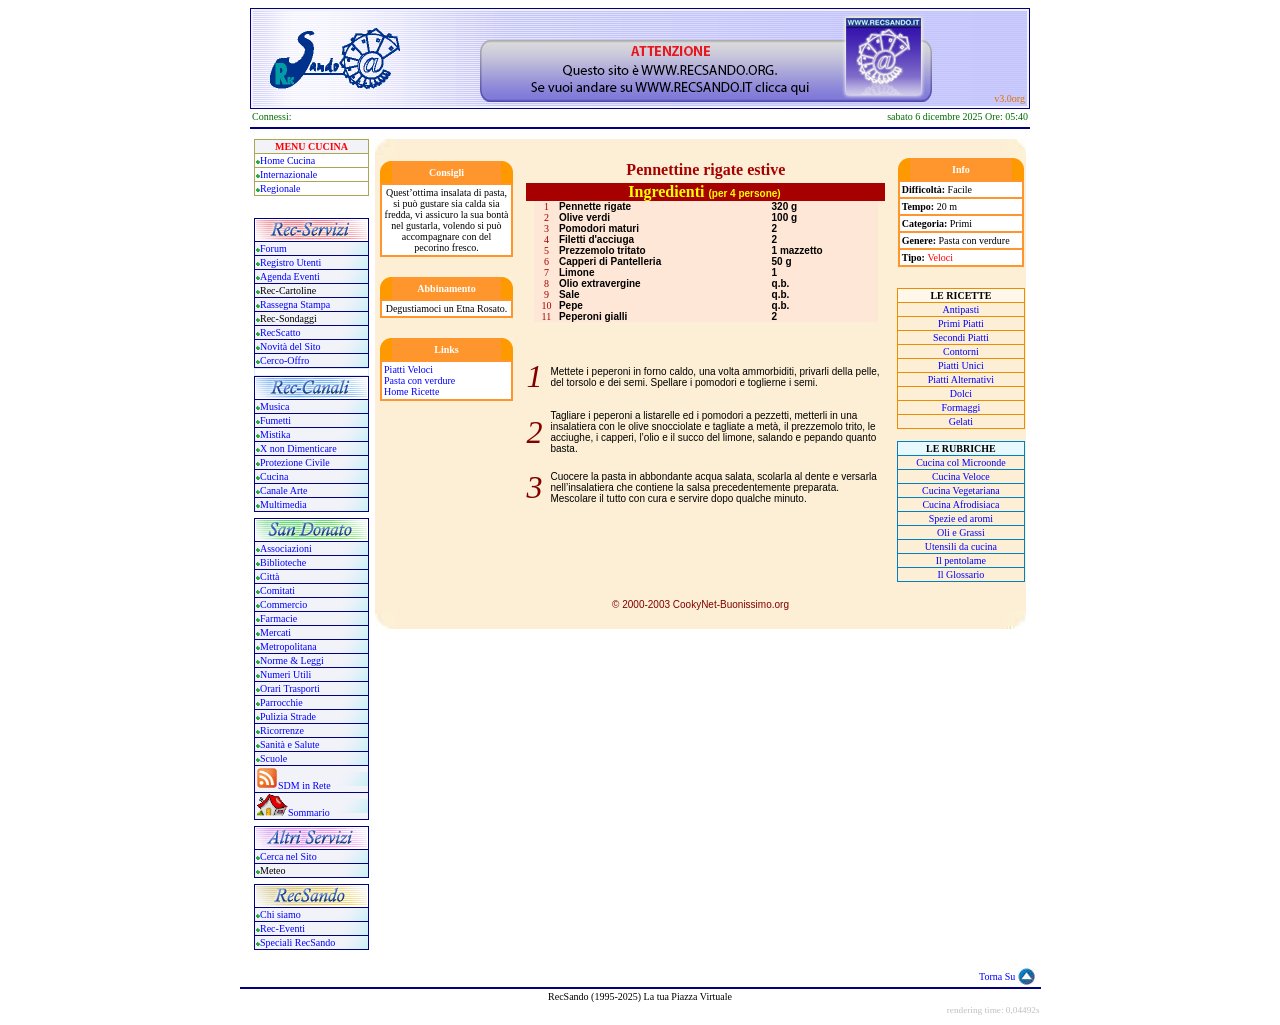 The image size is (1280, 1025). Describe the element at coordinates (290, 688) in the screenshot. I see `Orari Trasporti` at that location.